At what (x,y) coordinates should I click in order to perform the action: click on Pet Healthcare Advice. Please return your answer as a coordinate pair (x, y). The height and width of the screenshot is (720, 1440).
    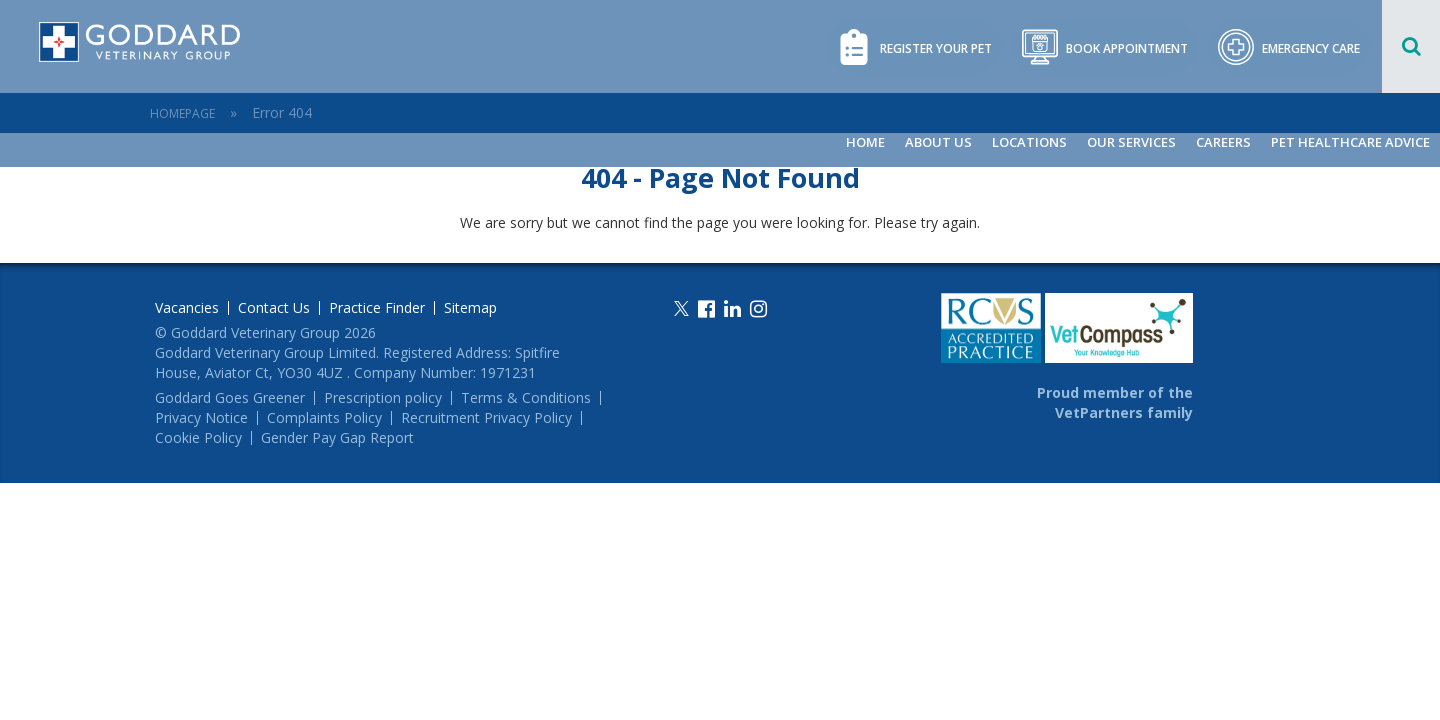
    Looking at the image, I should click on (1350, 142).